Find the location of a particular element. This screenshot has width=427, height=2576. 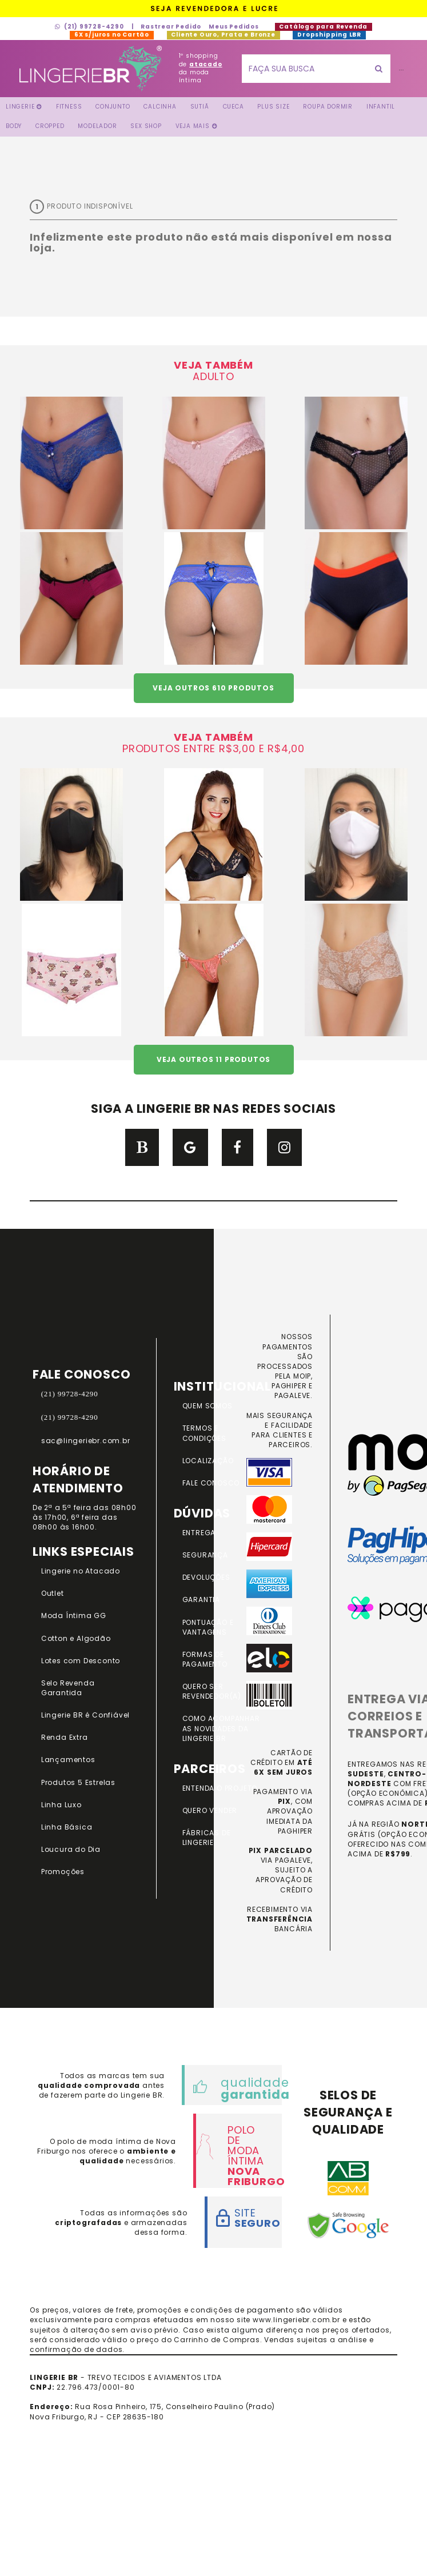

Infantil is located at coordinates (380, 106).